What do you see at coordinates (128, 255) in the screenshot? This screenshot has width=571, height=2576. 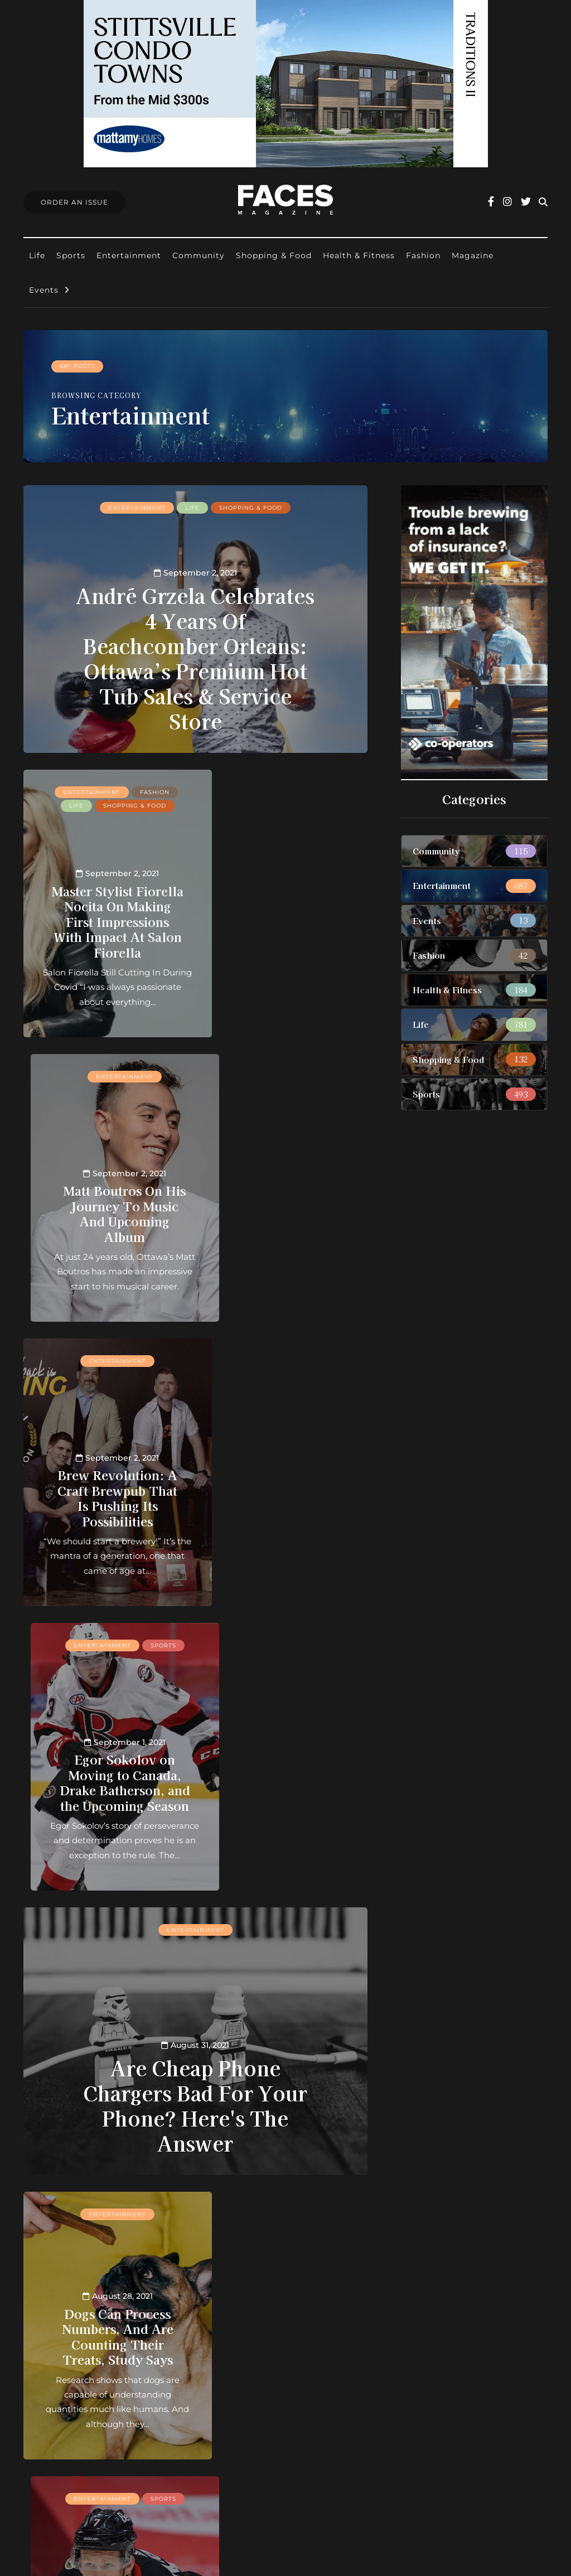 I see `Entertainment` at bounding box center [128, 255].